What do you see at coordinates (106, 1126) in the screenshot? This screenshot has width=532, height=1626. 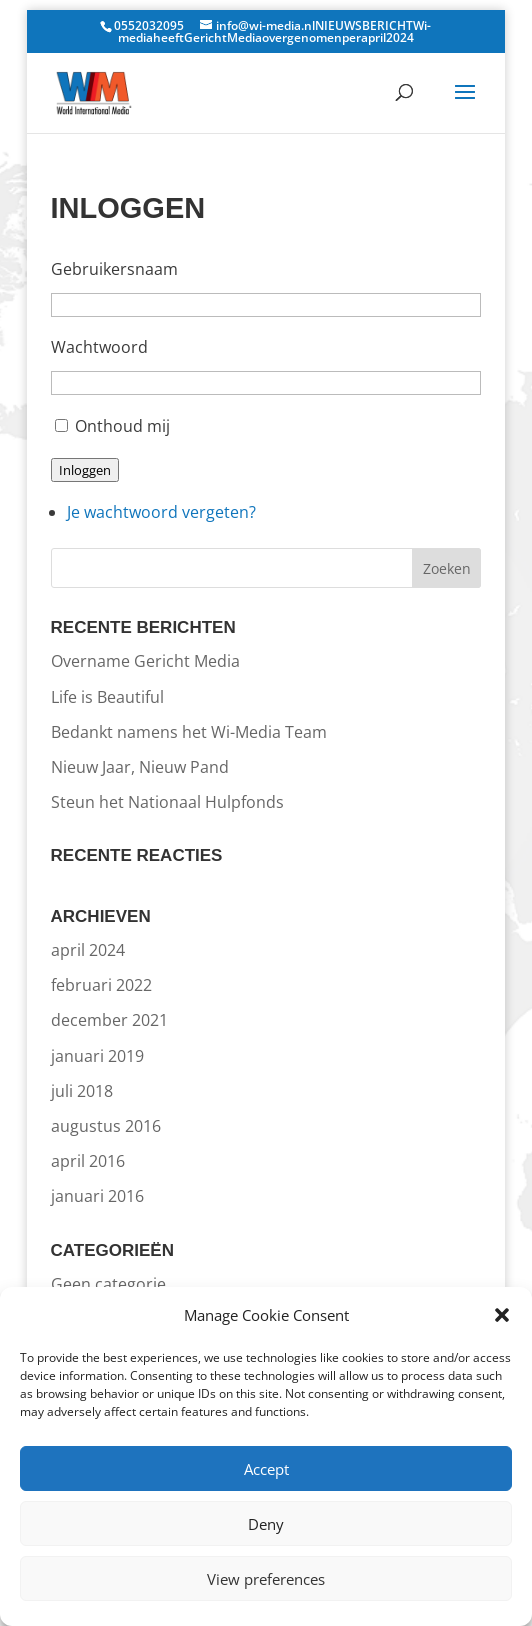 I see `augustus 2016` at bounding box center [106, 1126].